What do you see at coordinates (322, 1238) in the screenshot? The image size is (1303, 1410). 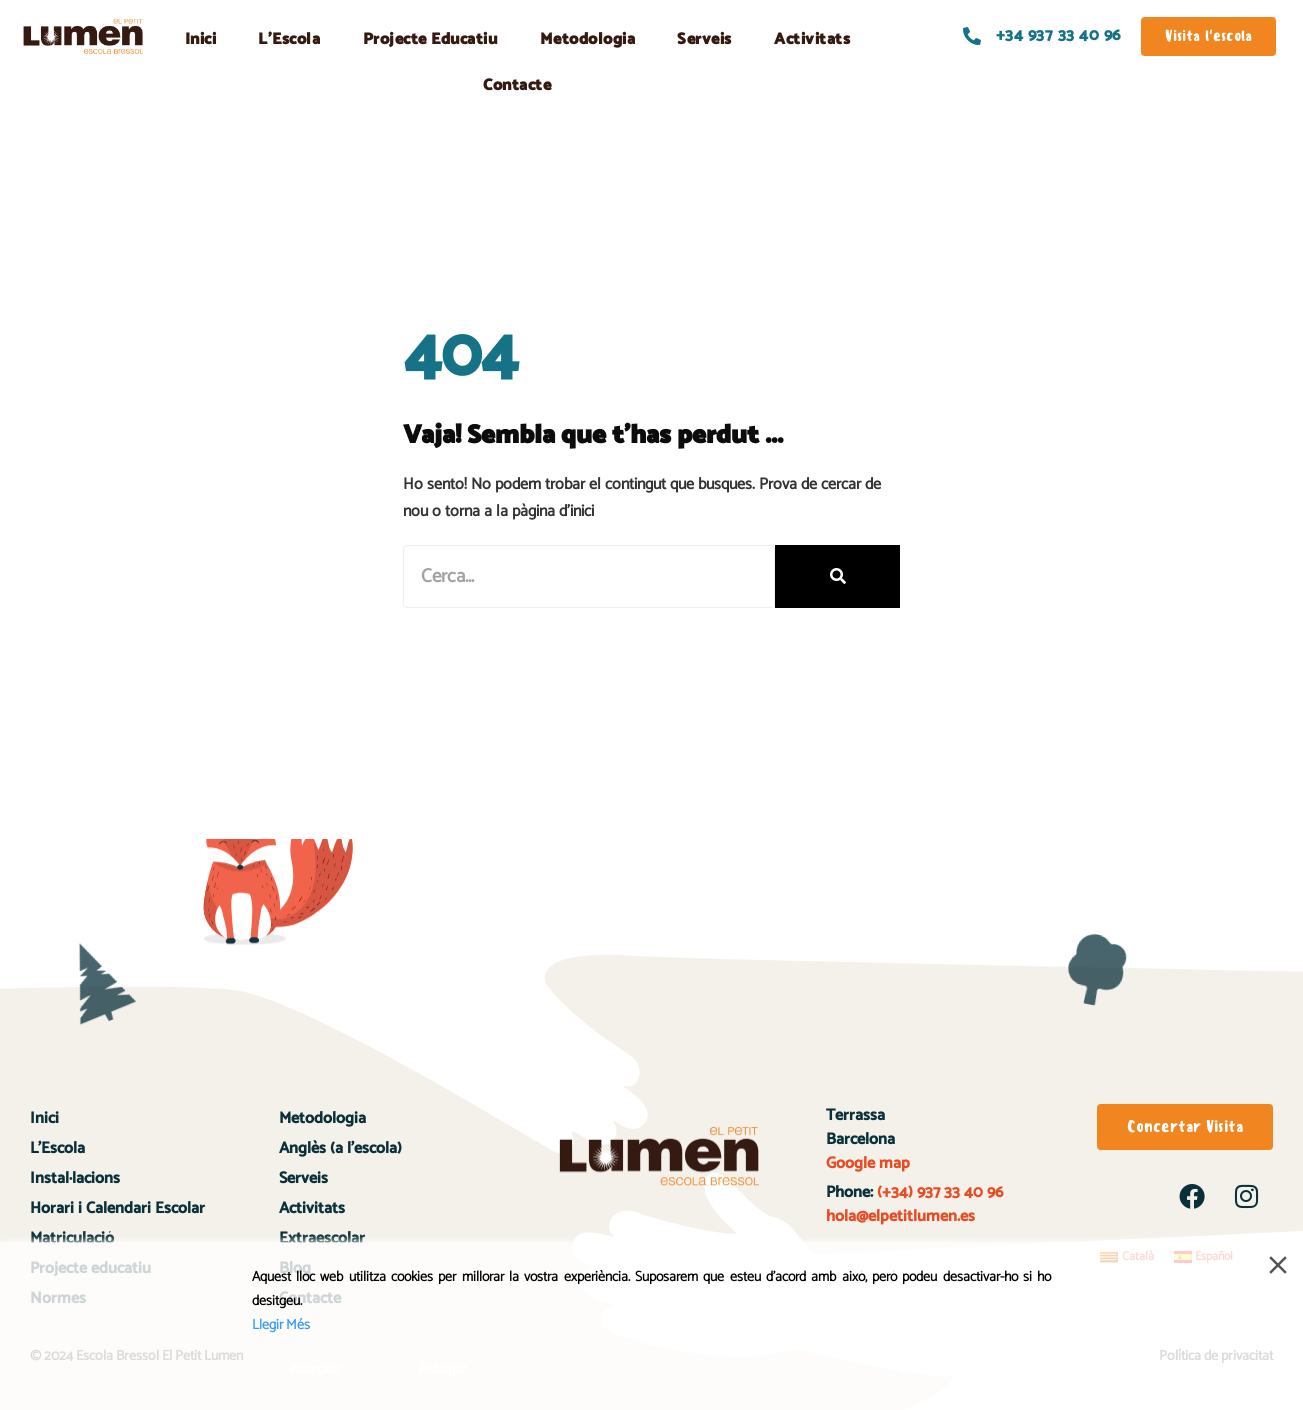 I see `Extraescolar` at bounding box center [322, 1238].